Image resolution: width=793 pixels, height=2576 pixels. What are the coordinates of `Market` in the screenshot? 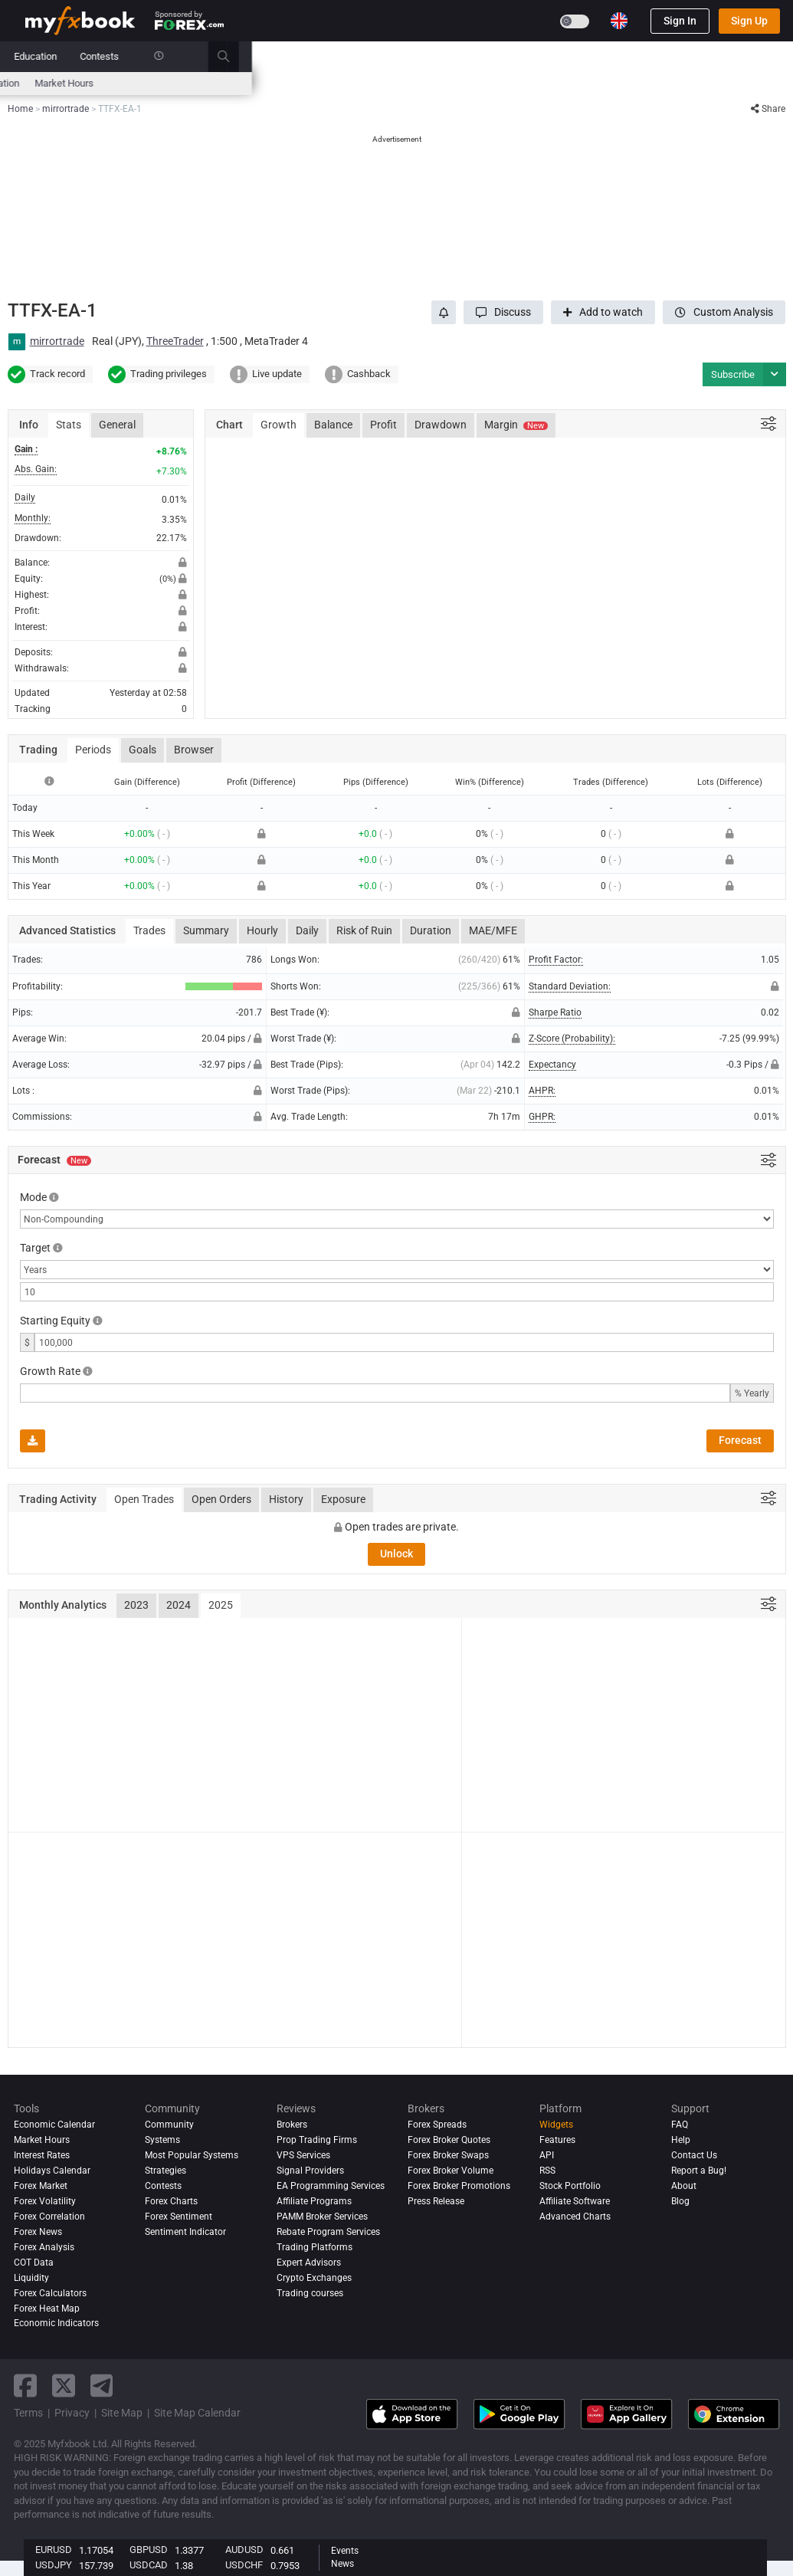 It's located at (197, 56).